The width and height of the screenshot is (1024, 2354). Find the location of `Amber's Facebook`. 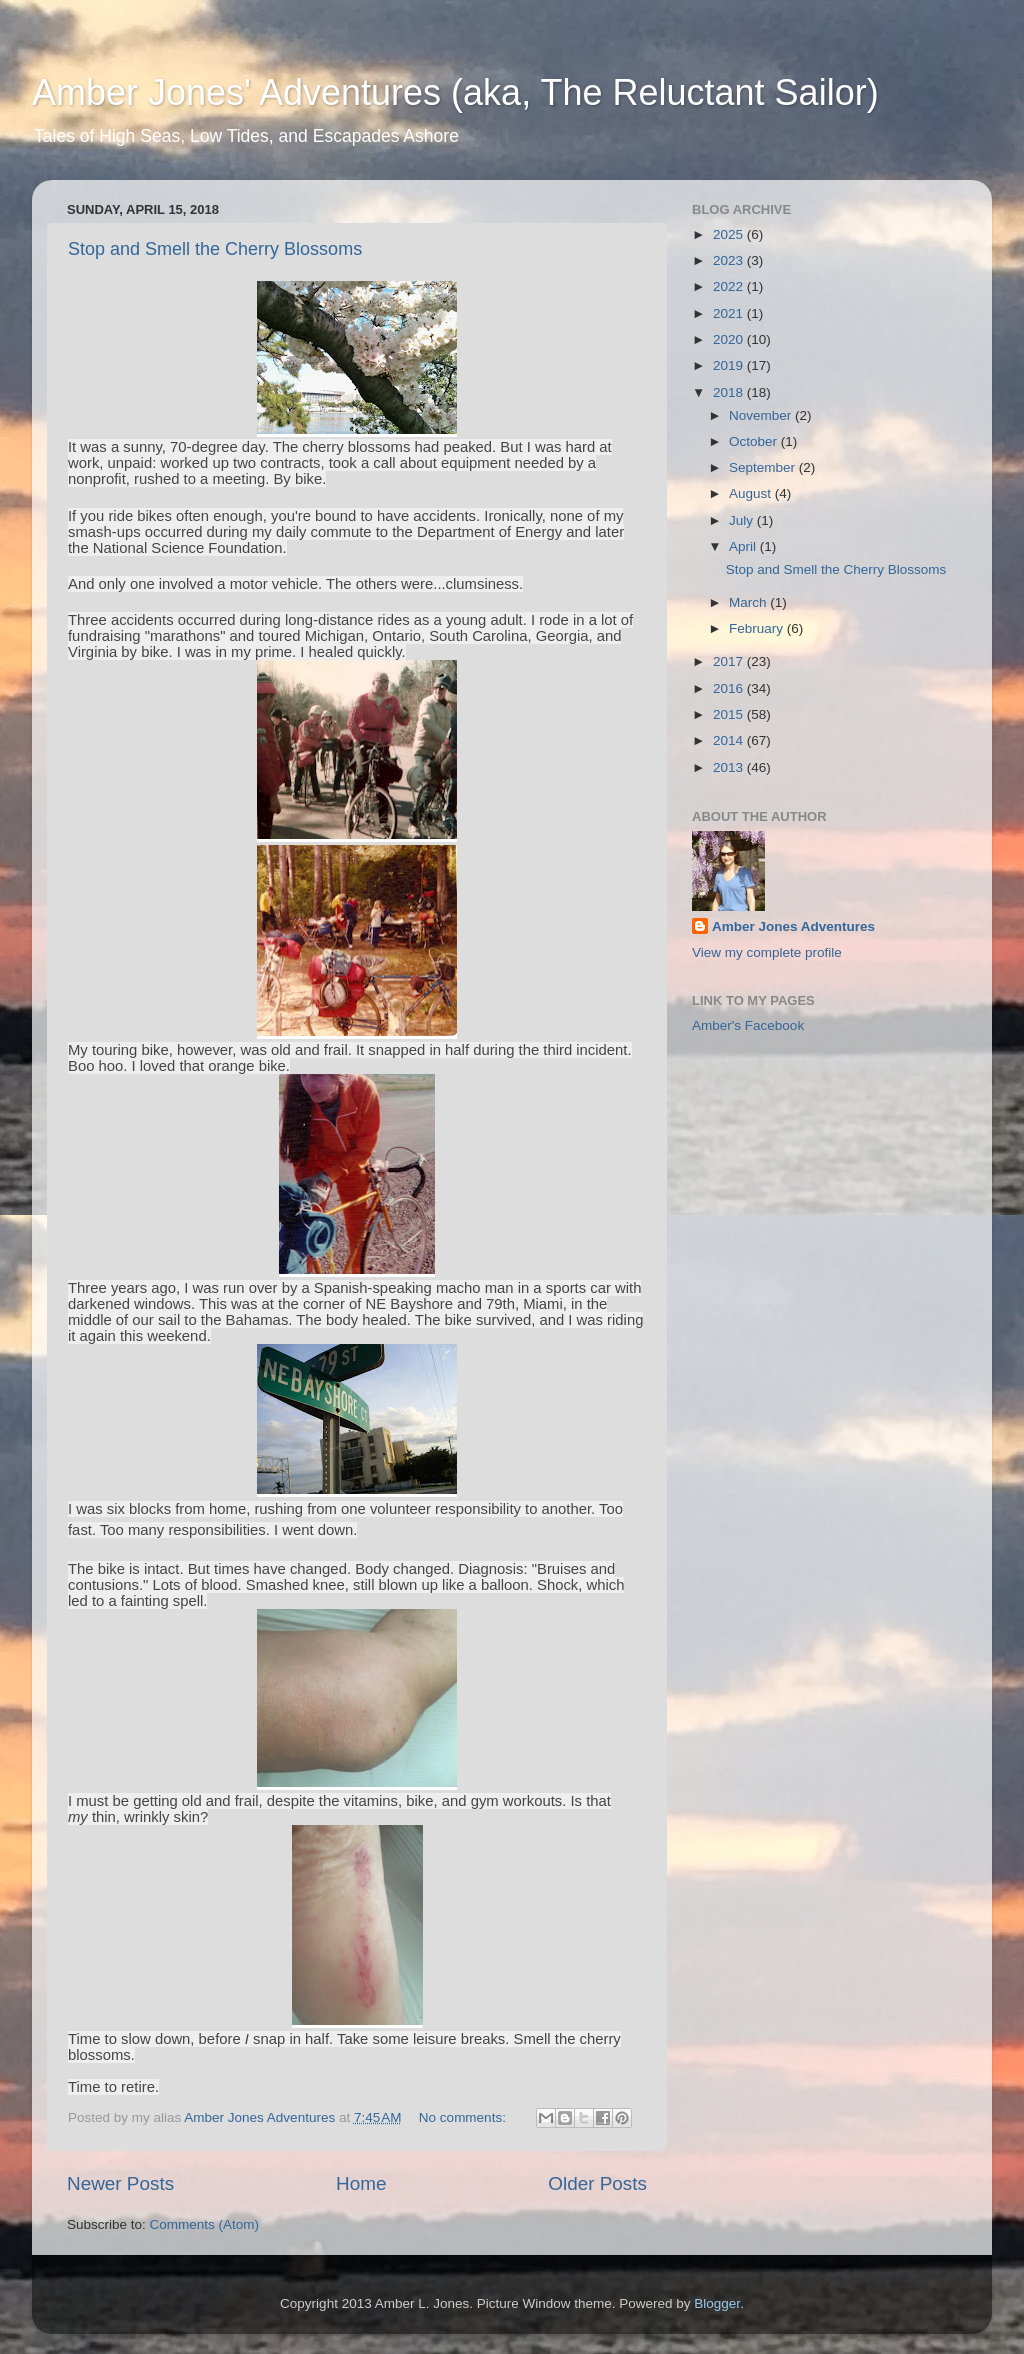

Amber's Facebook is located at coordinates (748, 1025).